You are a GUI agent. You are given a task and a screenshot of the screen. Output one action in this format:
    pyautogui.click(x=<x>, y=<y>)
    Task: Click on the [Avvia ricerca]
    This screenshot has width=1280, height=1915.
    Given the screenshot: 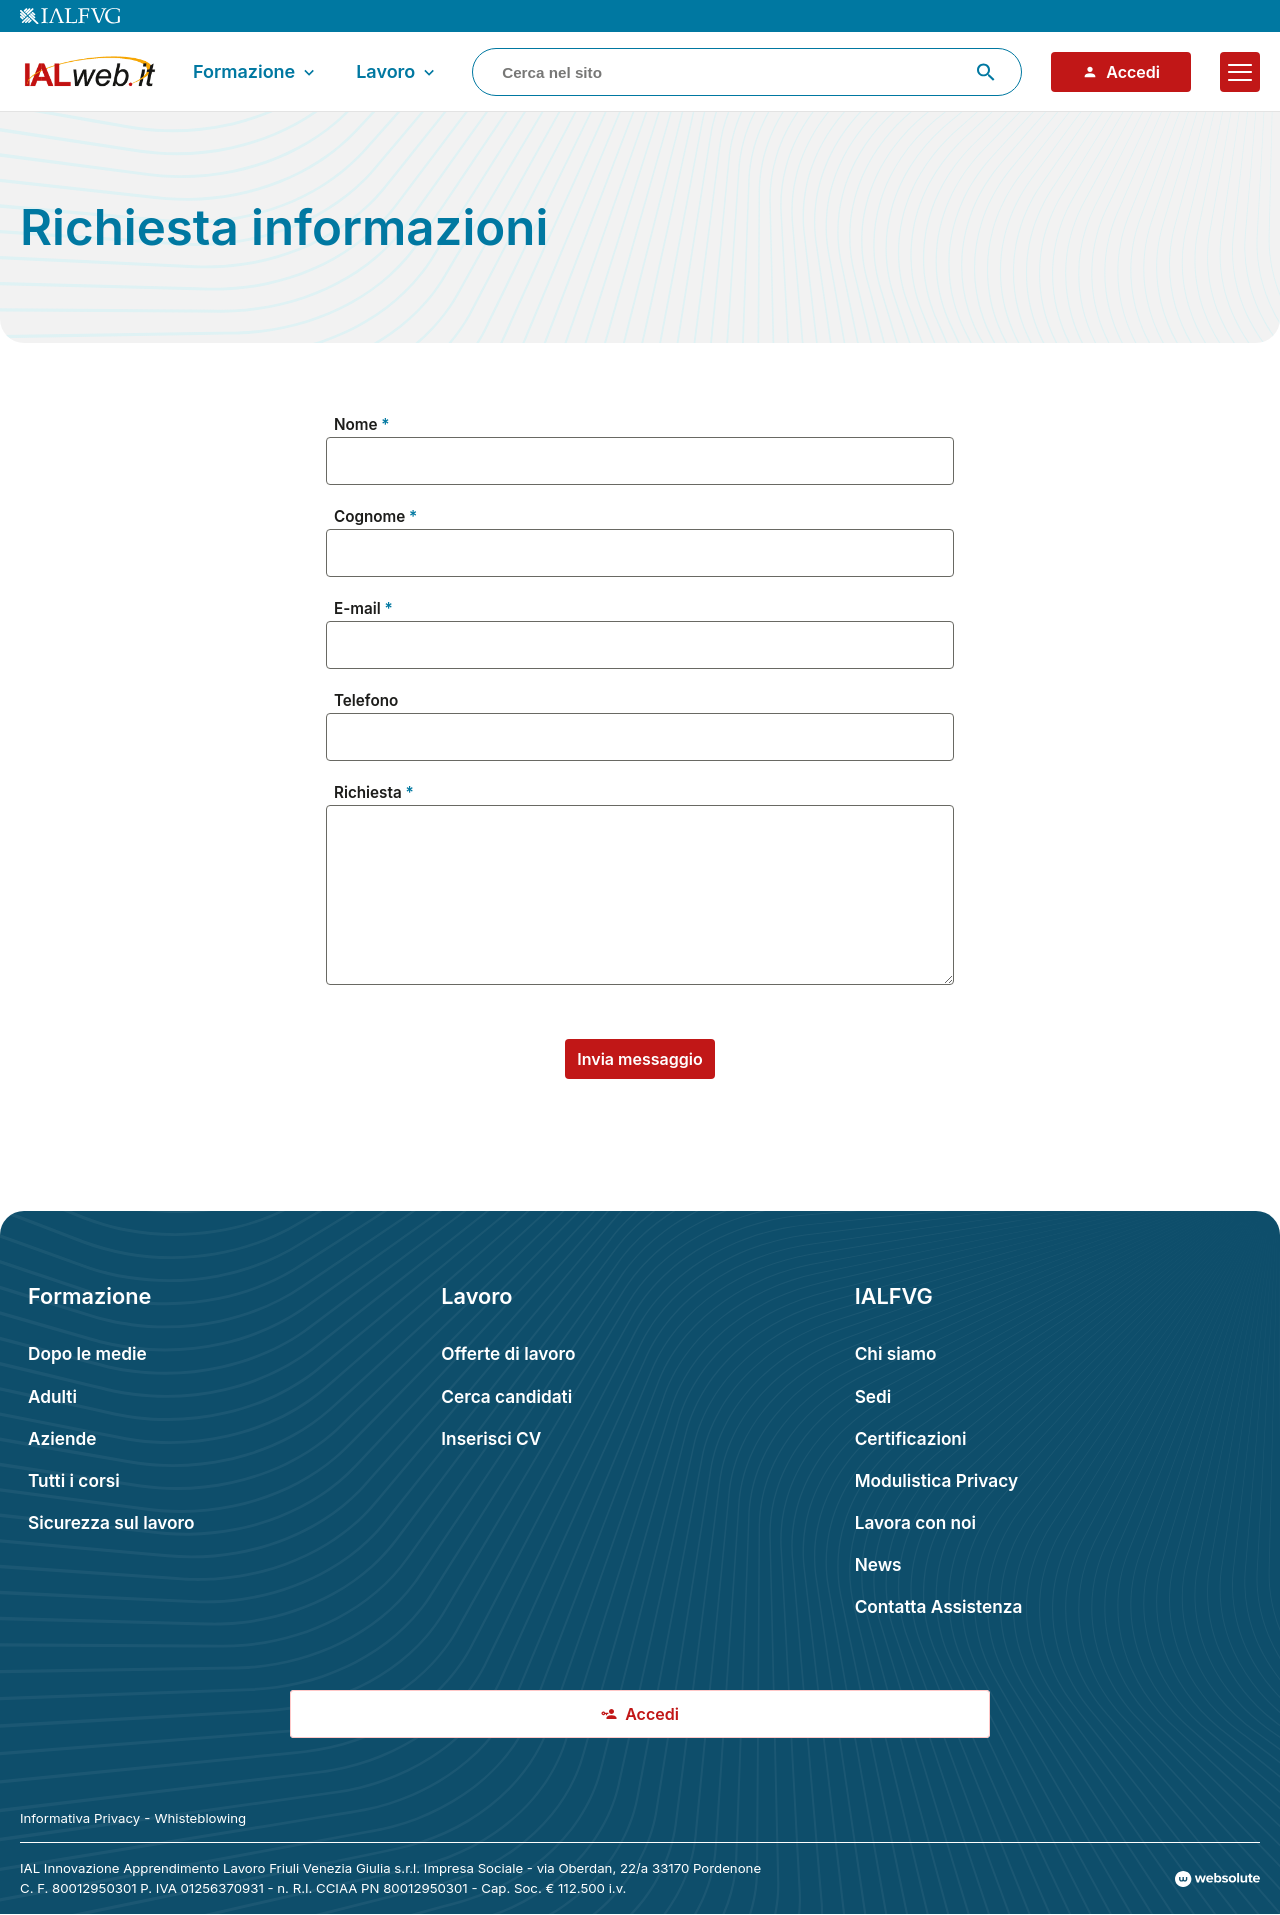 What is the action you would take?
    pyautogui.click(x=986, y=72)
    